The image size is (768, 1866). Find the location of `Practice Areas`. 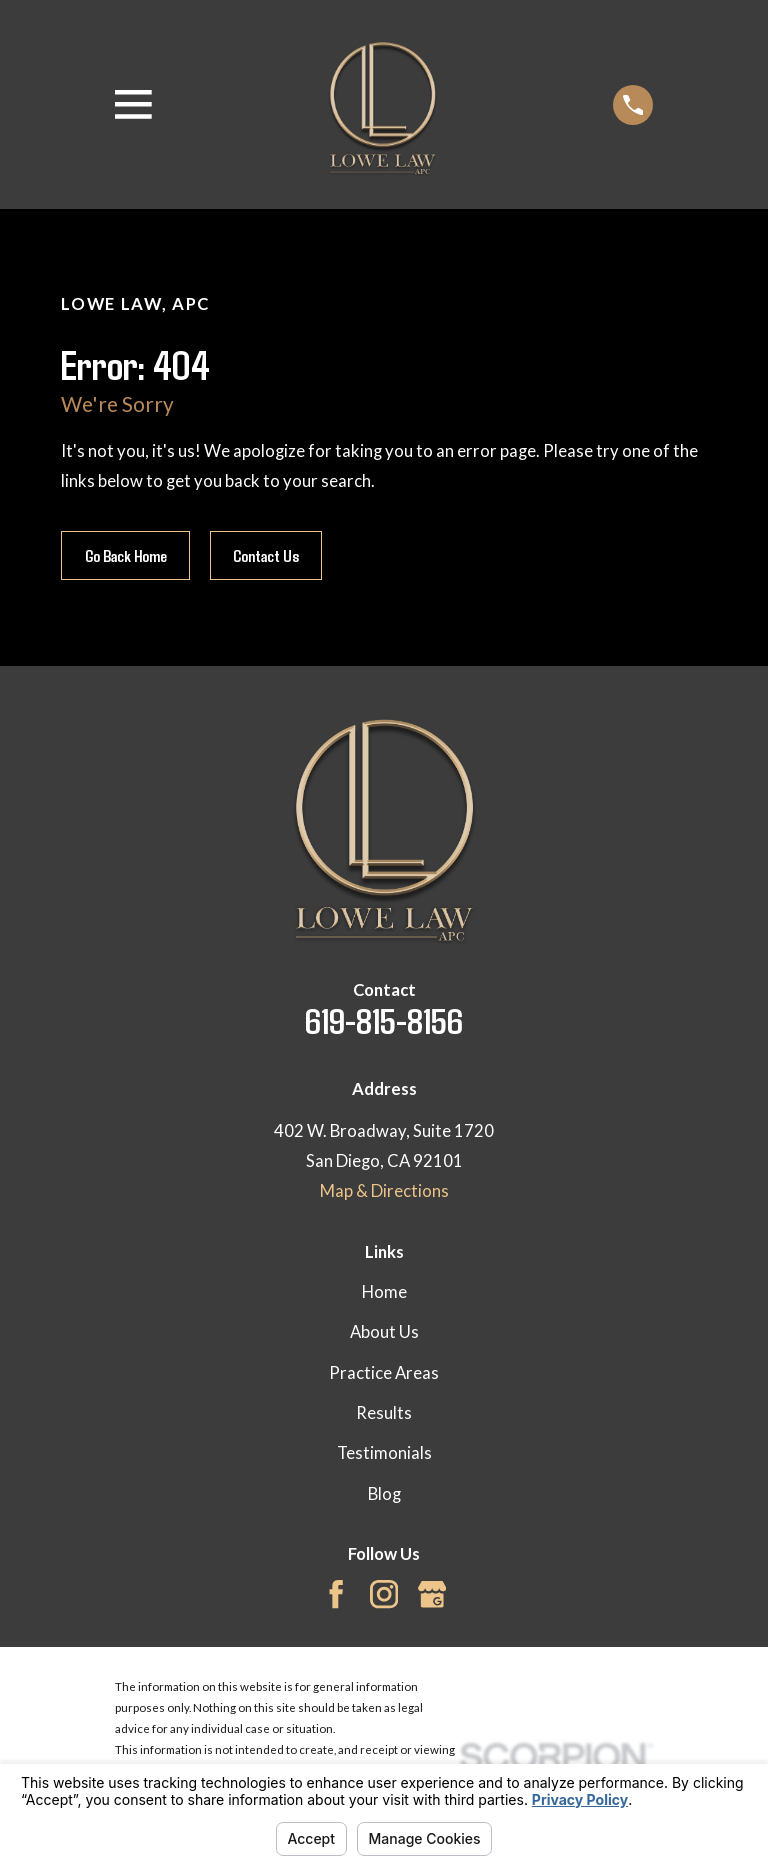

Practice Areas is located at coordinates (384, 1373).